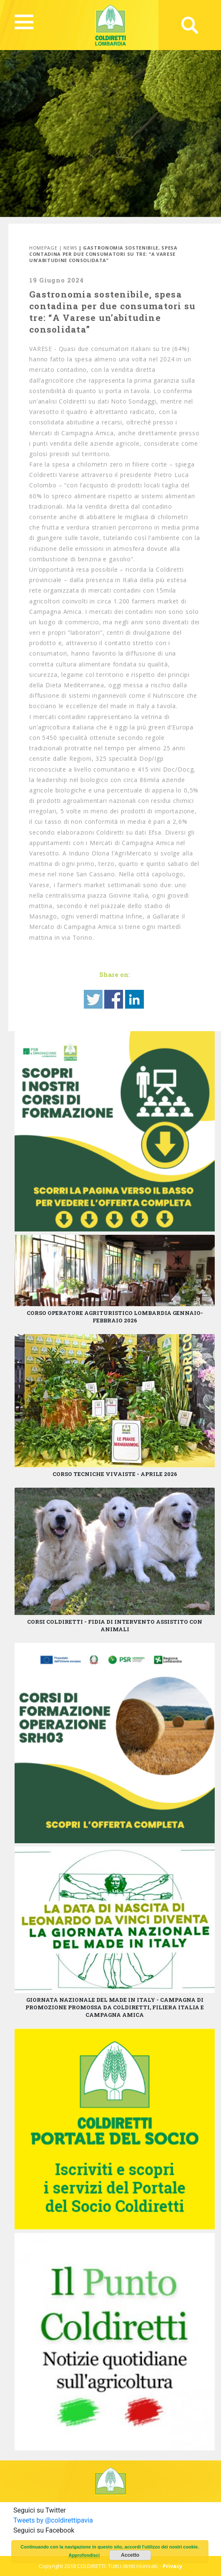  Describe the element at coordinates (93, 999) in the screenshot. I see `Share on Twitter` at that location.